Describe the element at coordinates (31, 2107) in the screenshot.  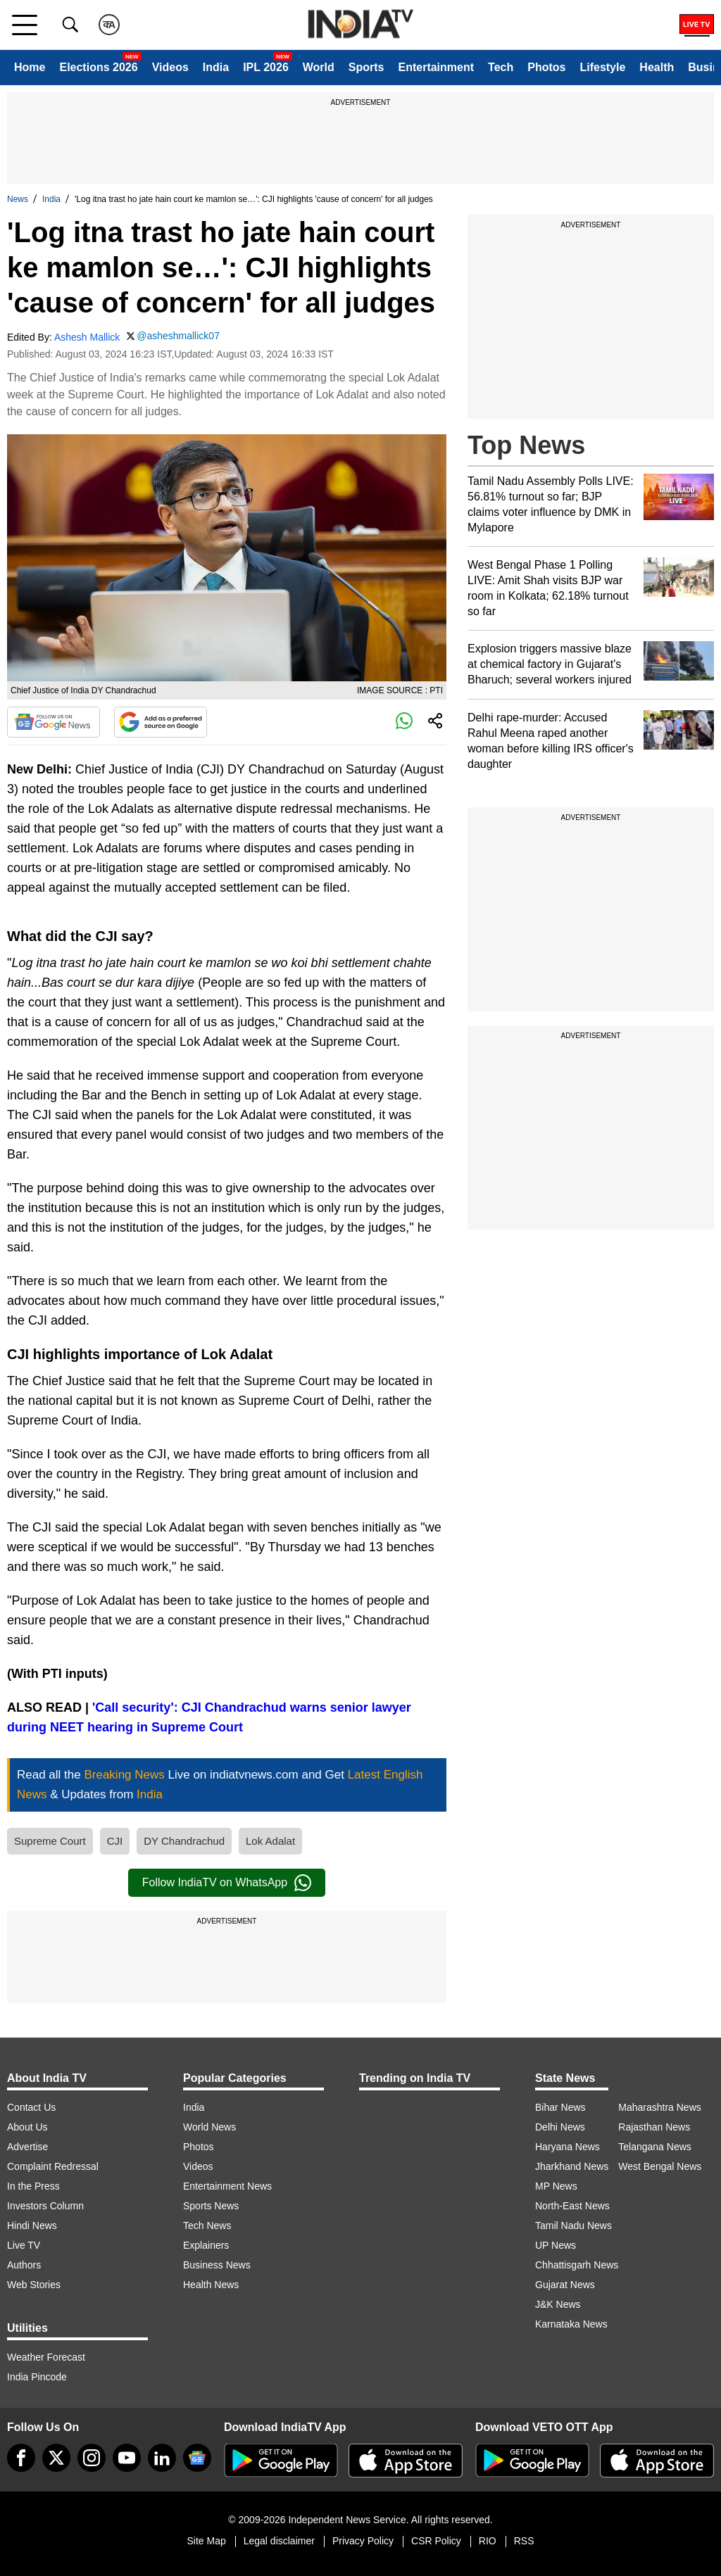
I see `Contact Us` at that location.